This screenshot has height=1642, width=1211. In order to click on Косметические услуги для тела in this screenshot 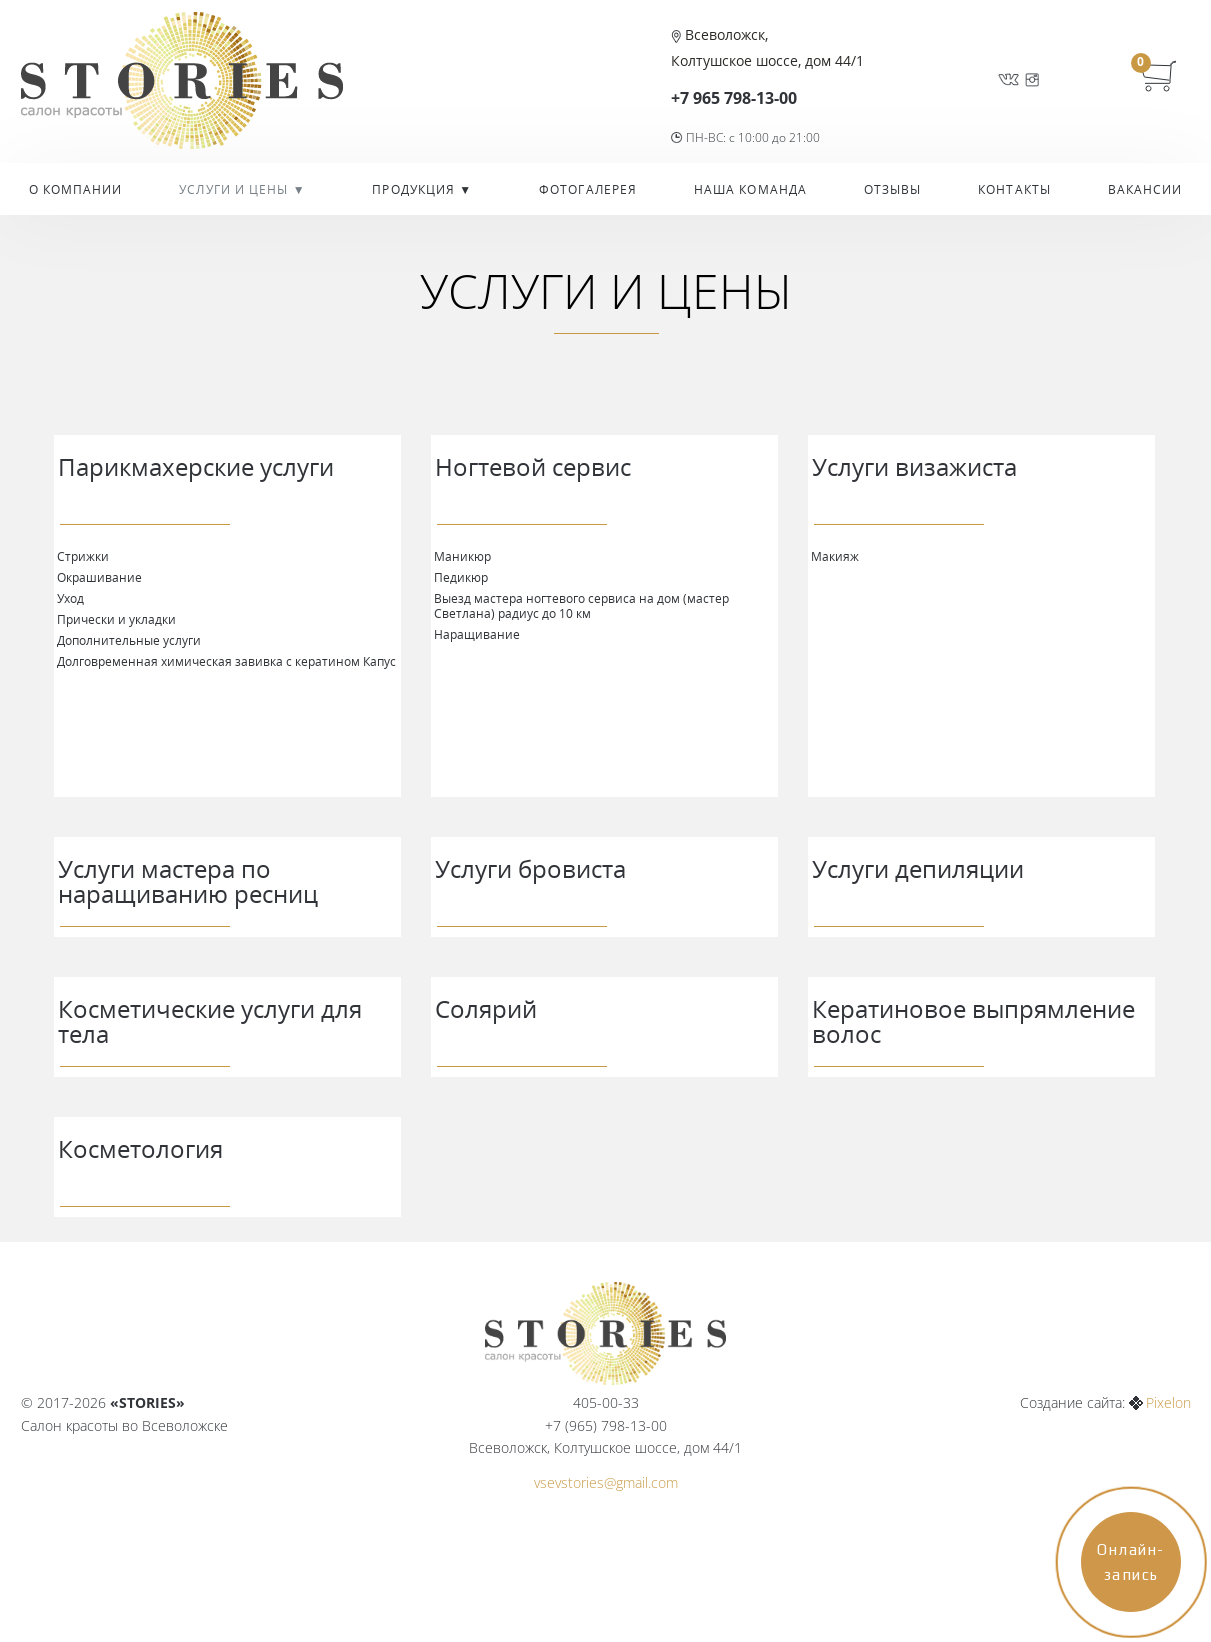, I will do `click(210, 1021)`.